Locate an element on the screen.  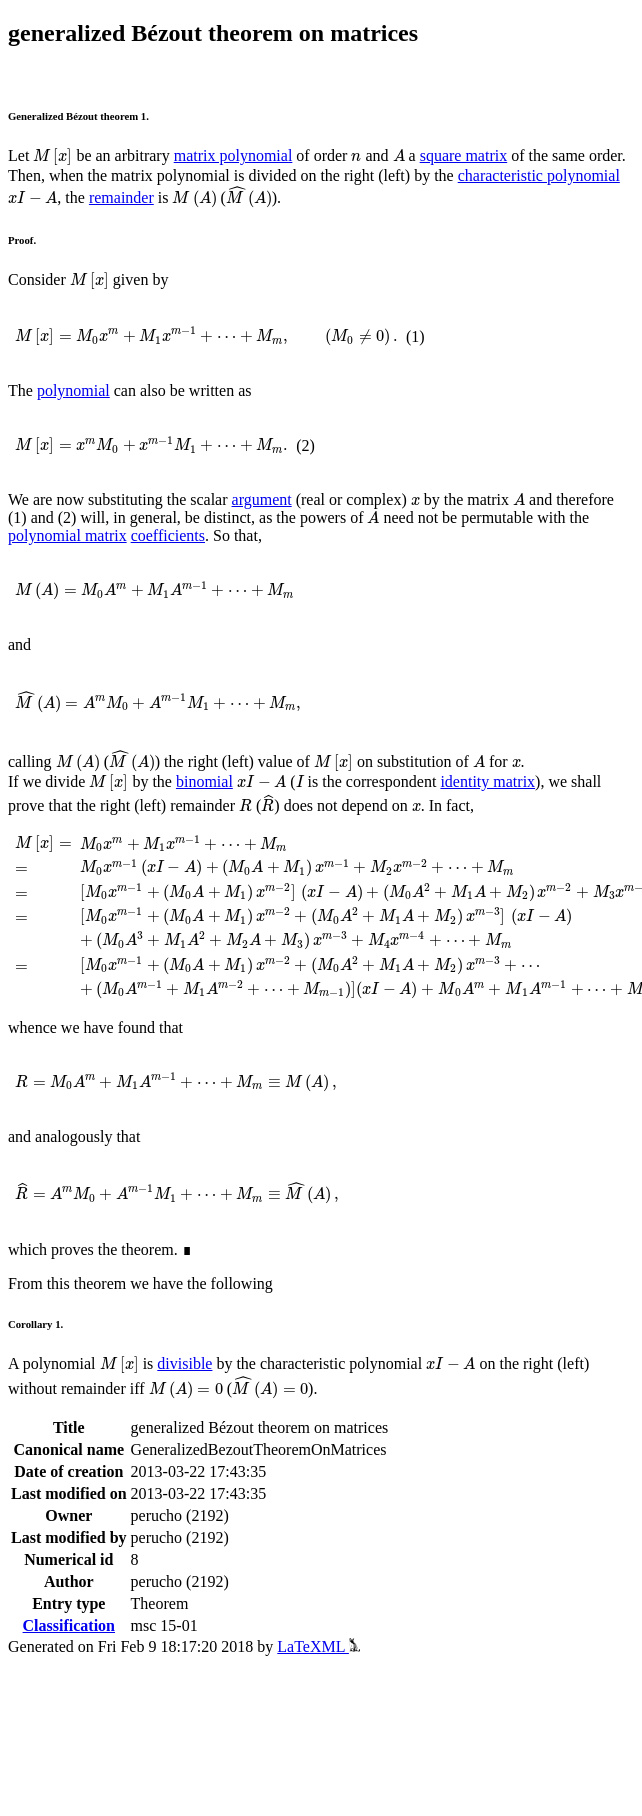
argument is located at coordinates (262, 499).